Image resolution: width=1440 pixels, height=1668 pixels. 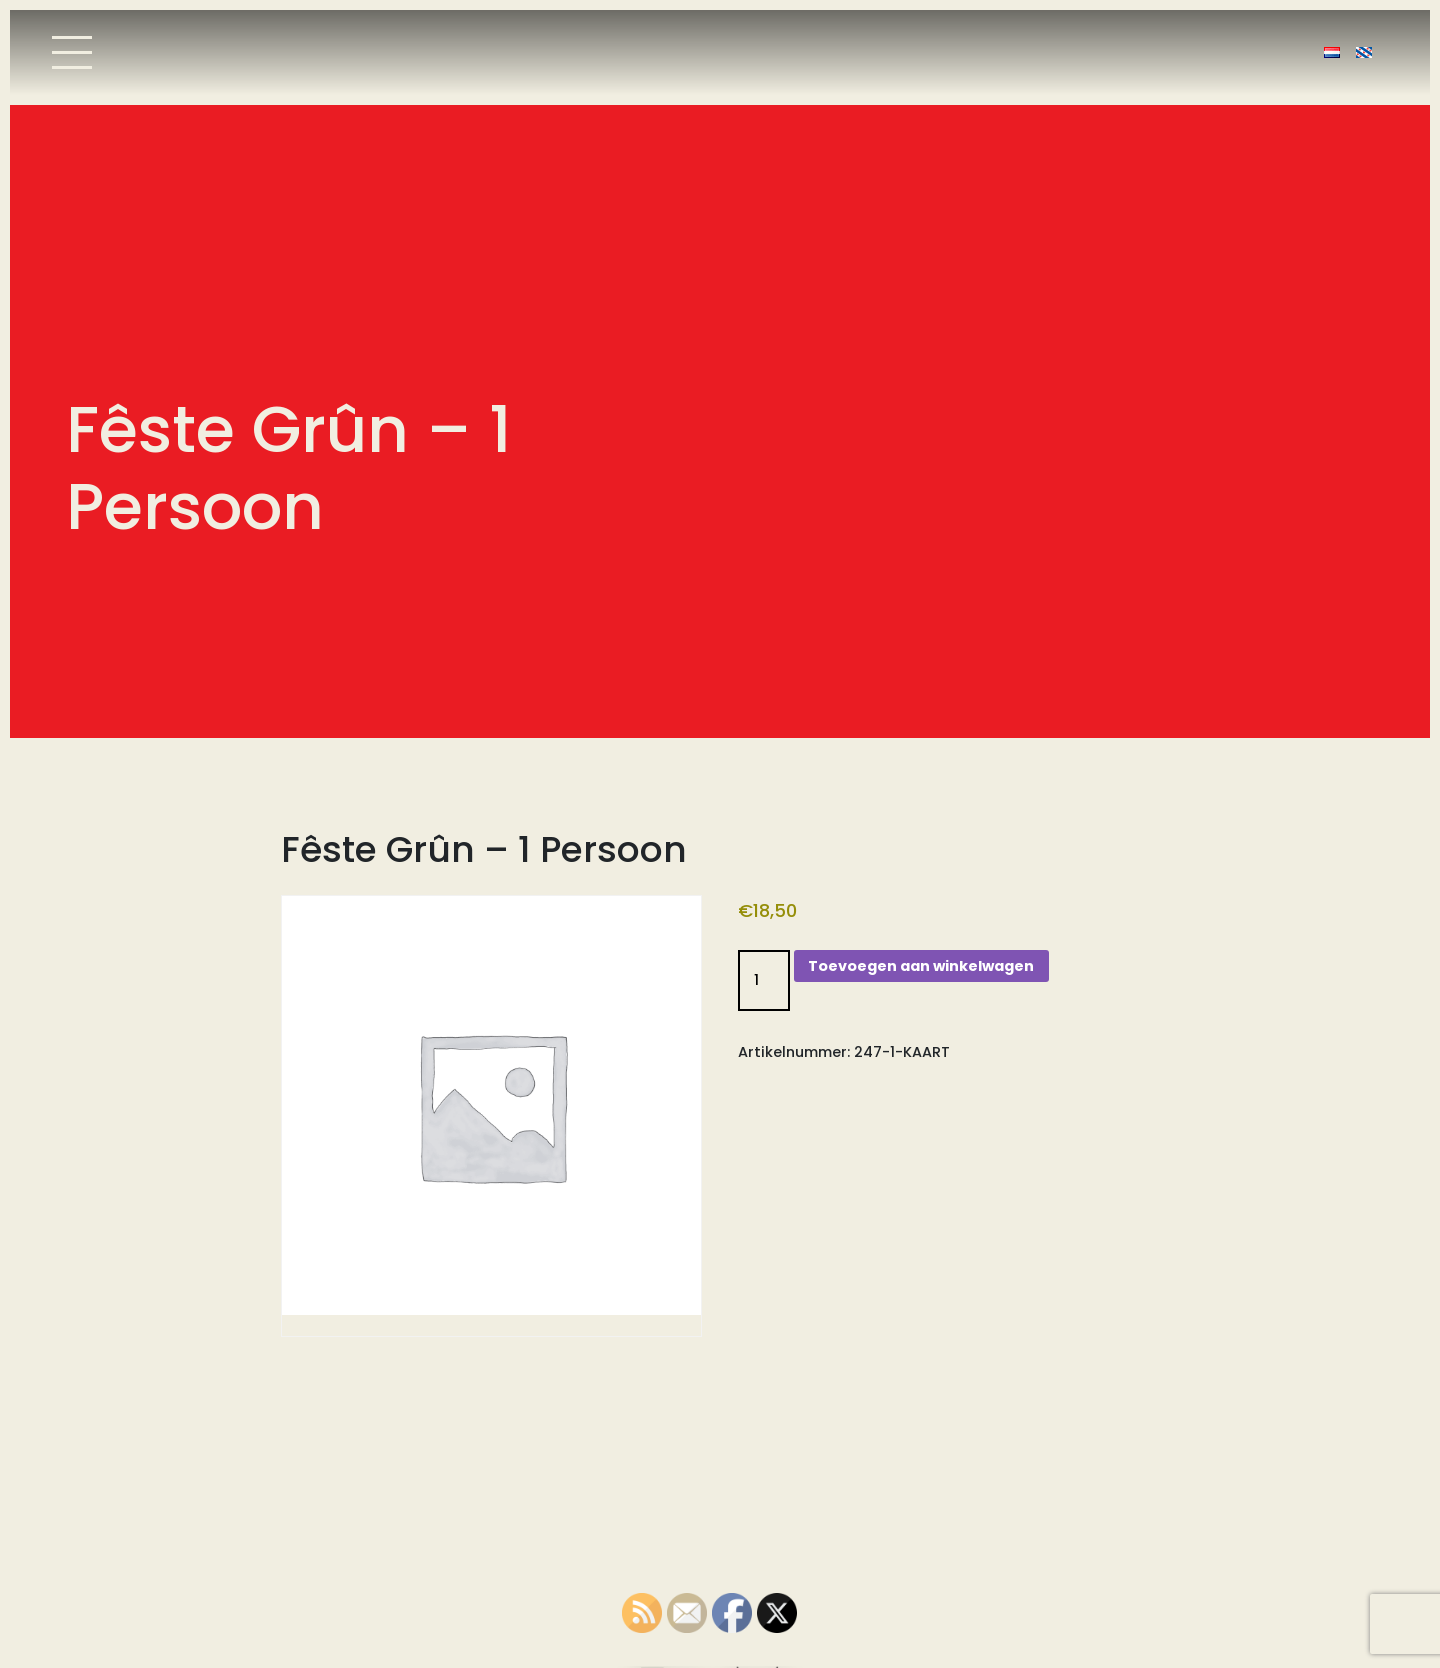 I want to click on [Productaantal], so click(x=764, y=980).